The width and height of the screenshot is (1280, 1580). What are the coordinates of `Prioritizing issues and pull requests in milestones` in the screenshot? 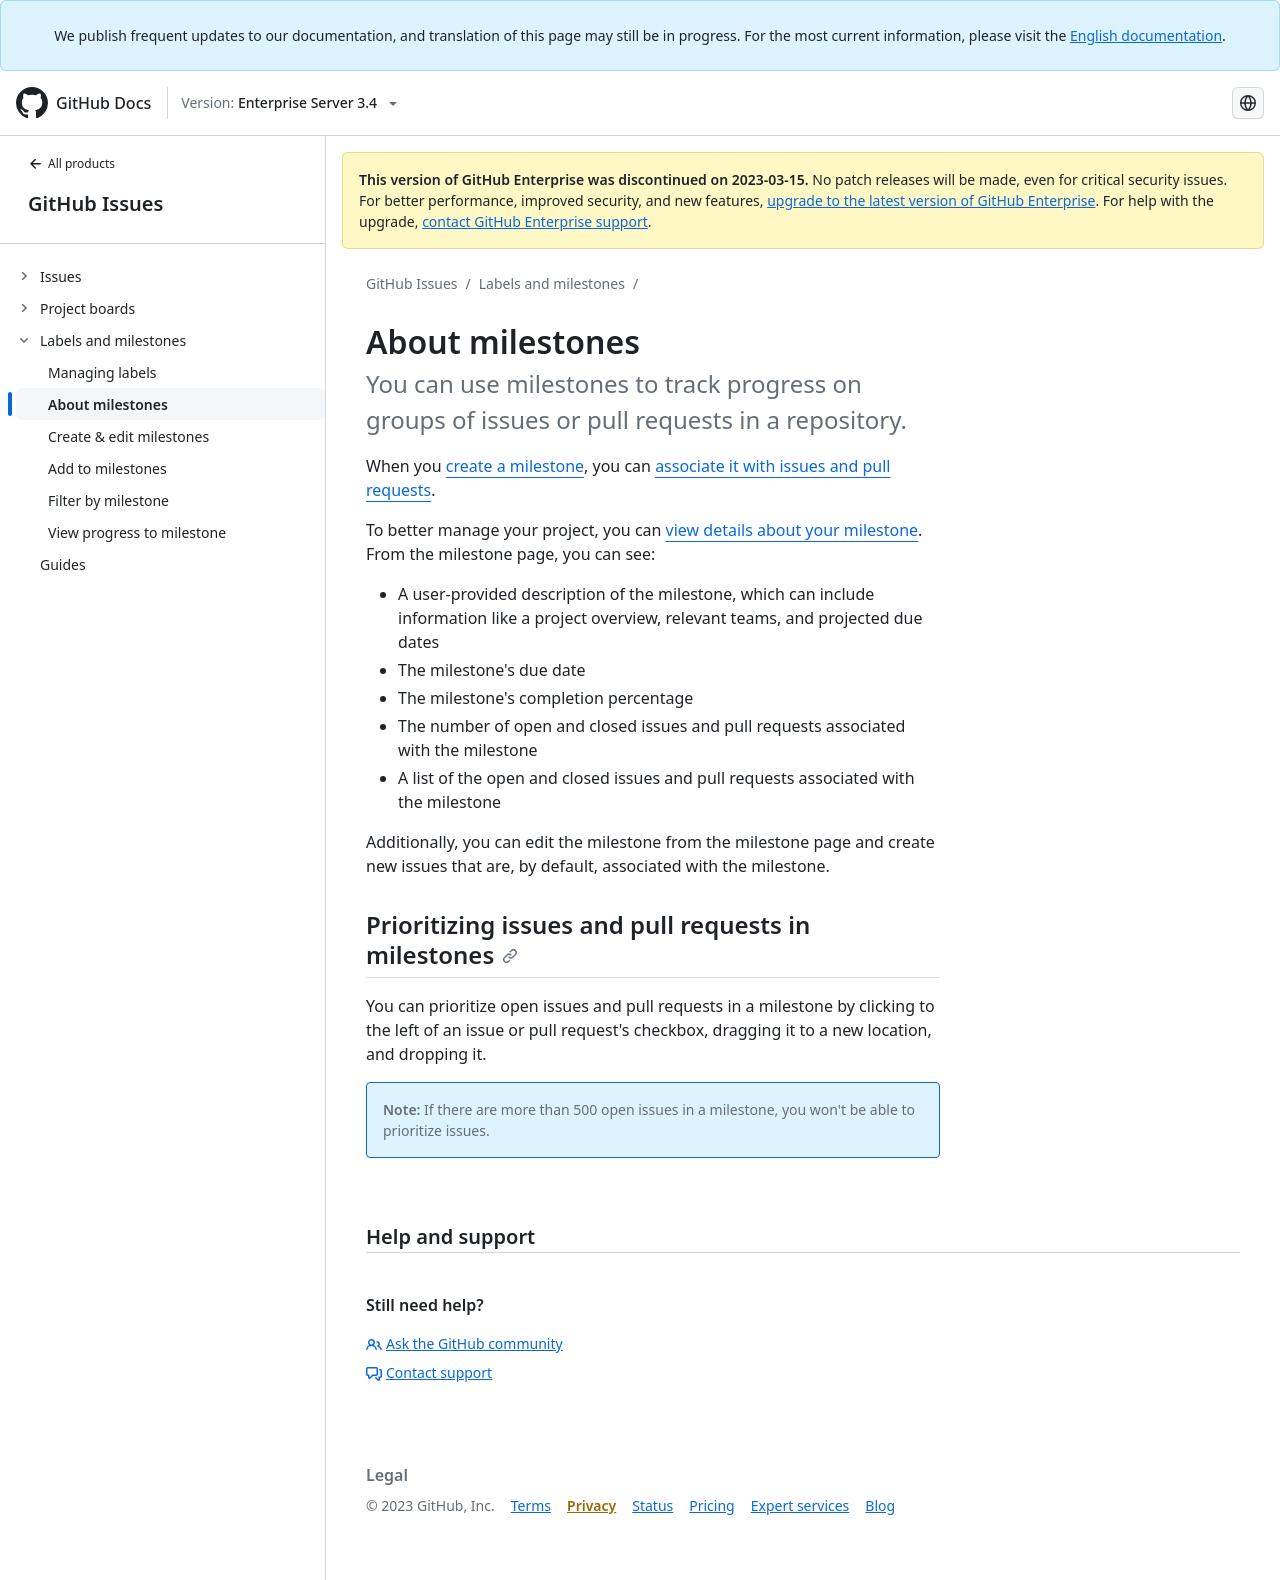 It's located at (588, 939).